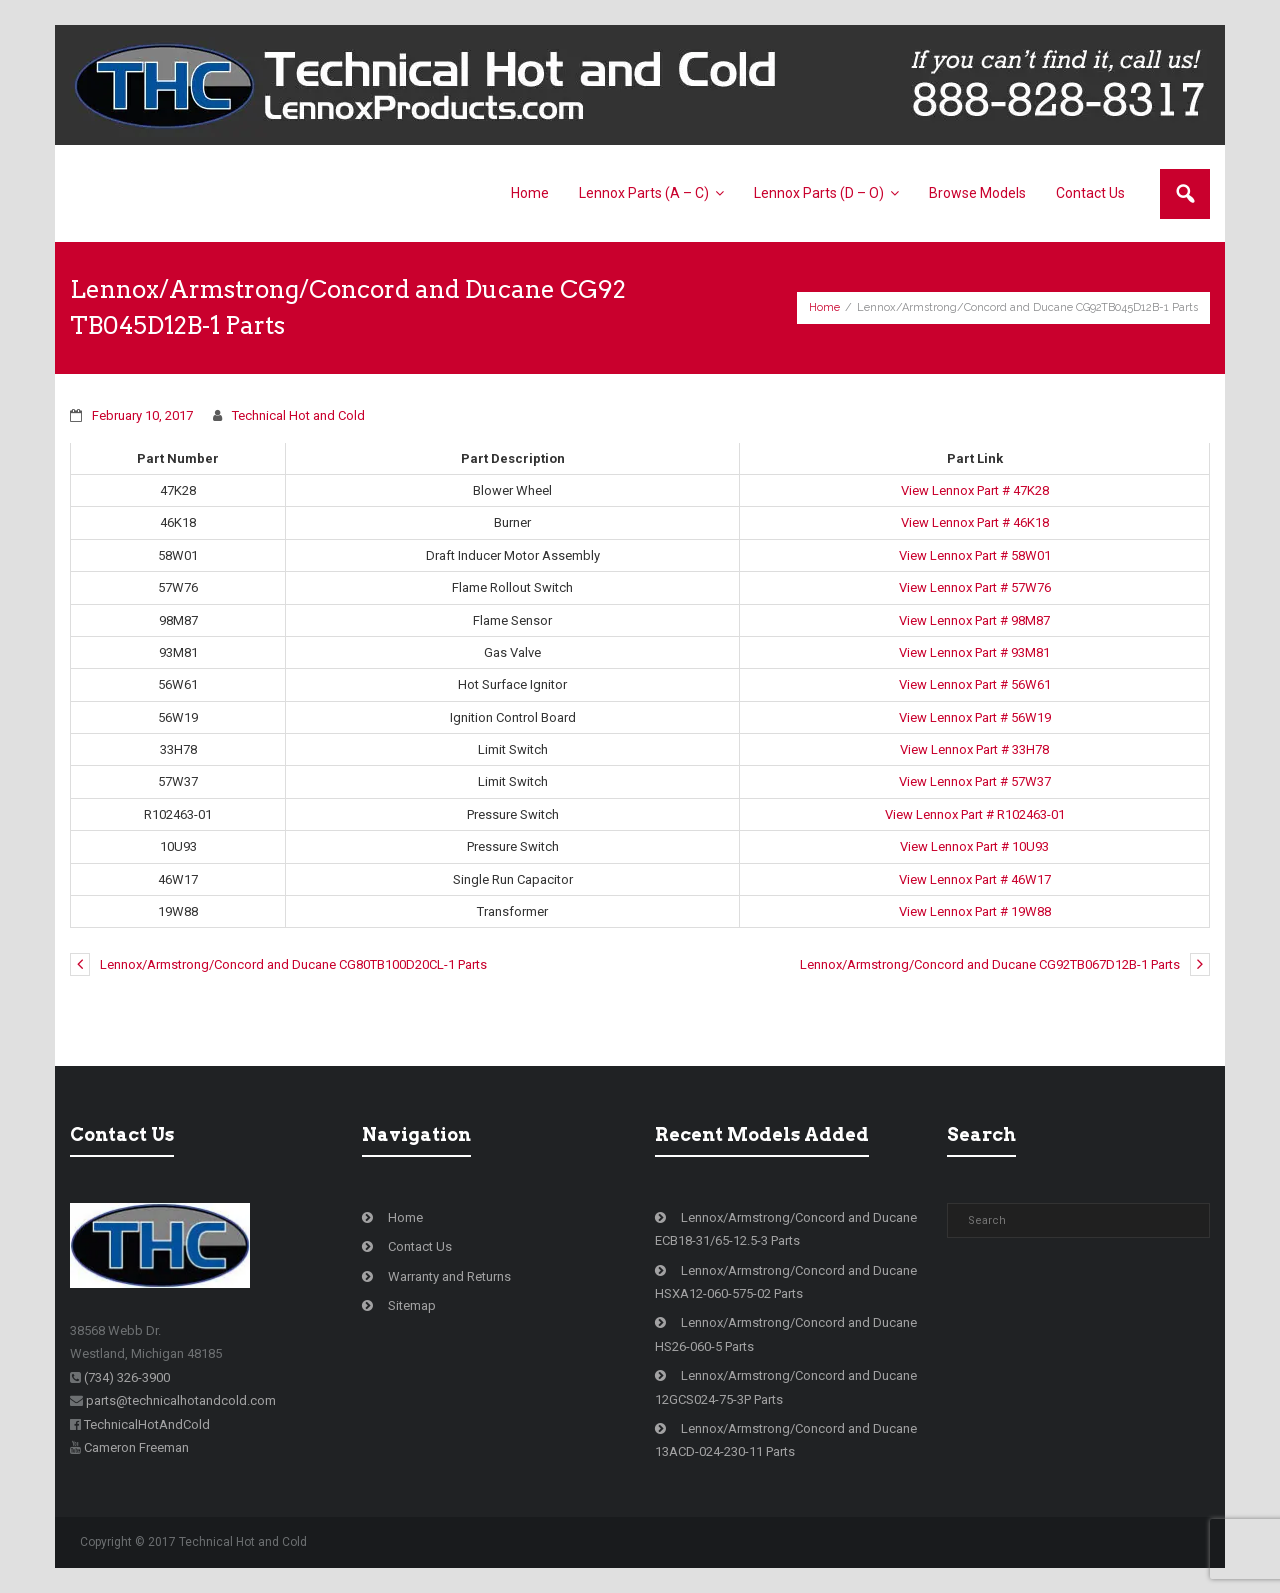 This screenshot has width=1280, height=1593. What do you see at coordinates (975, 781) in the screenshot?
I see `View Lennox Part # 57W37` at bounding box center [975, 781].